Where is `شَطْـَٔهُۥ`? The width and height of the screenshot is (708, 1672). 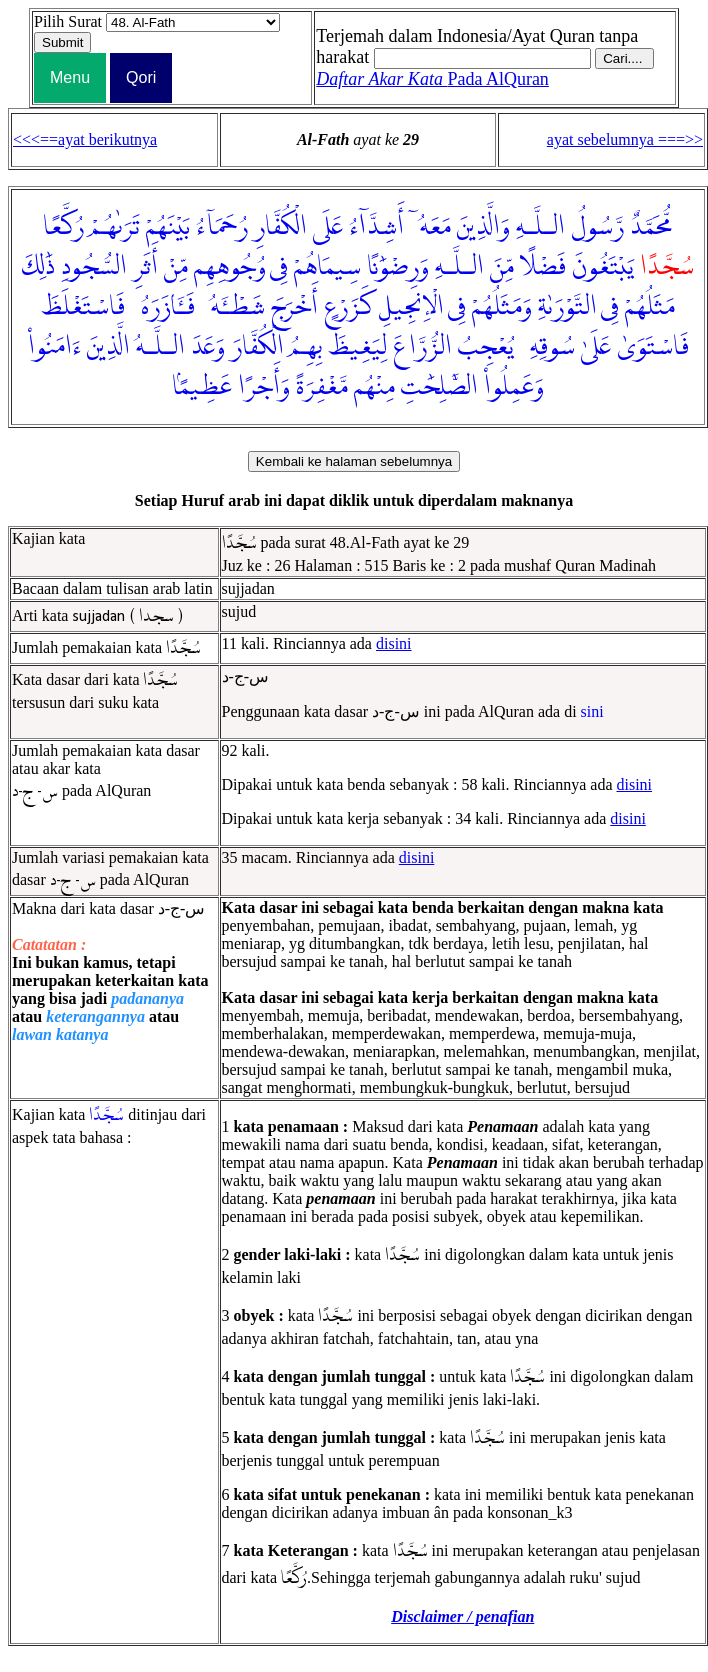 شَطْـَٔهُۥ is located at coordinates (233, 307).